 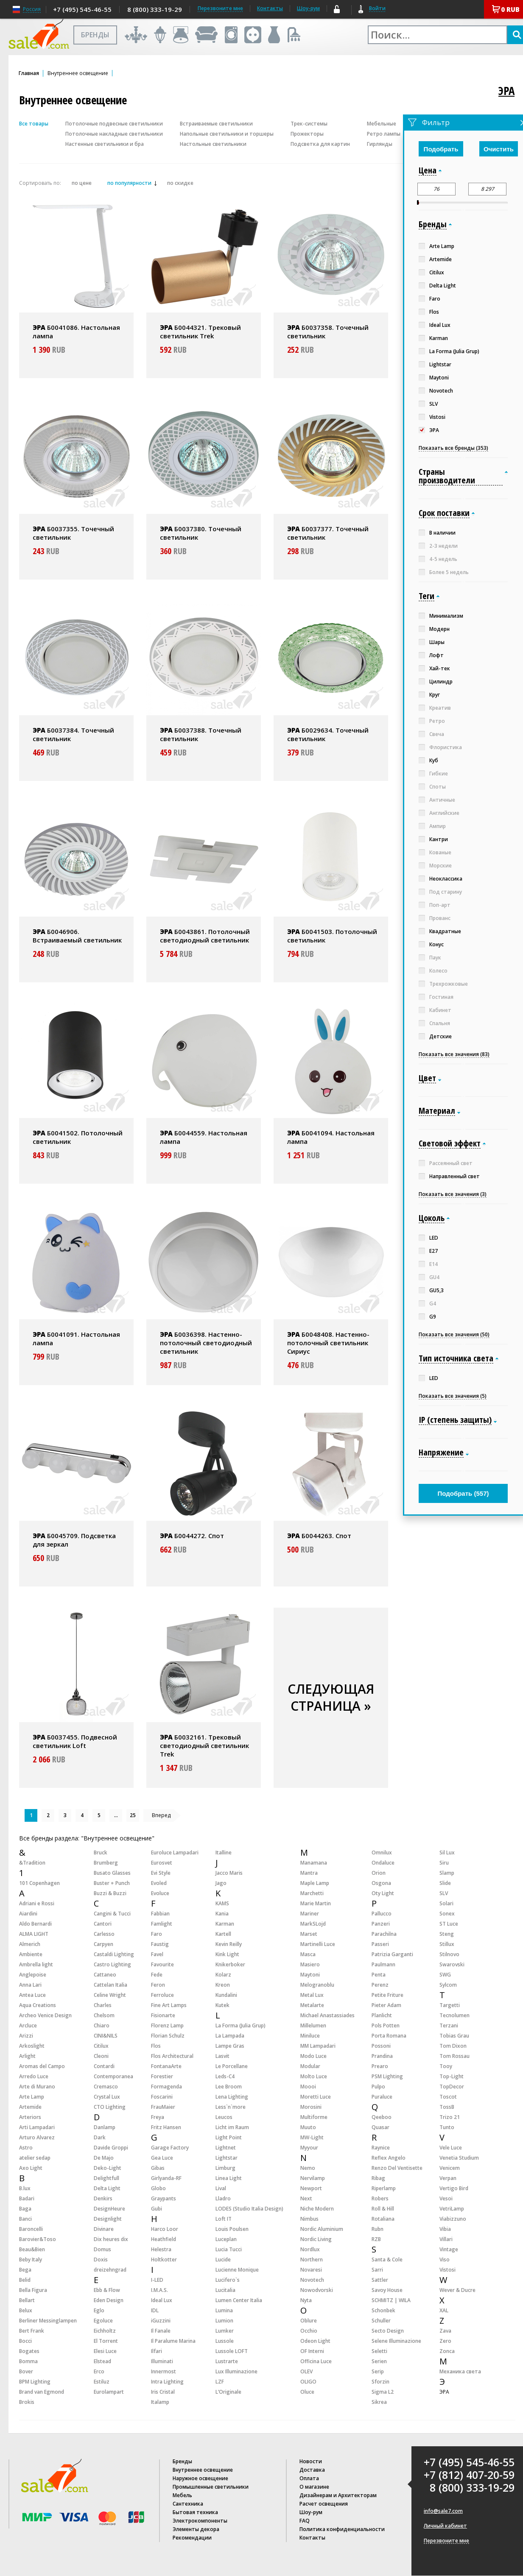 What do you see at coordinates (112, 1964) in the screenshot?
I see `Castro Lighting` at bounding box center [112, 1964].